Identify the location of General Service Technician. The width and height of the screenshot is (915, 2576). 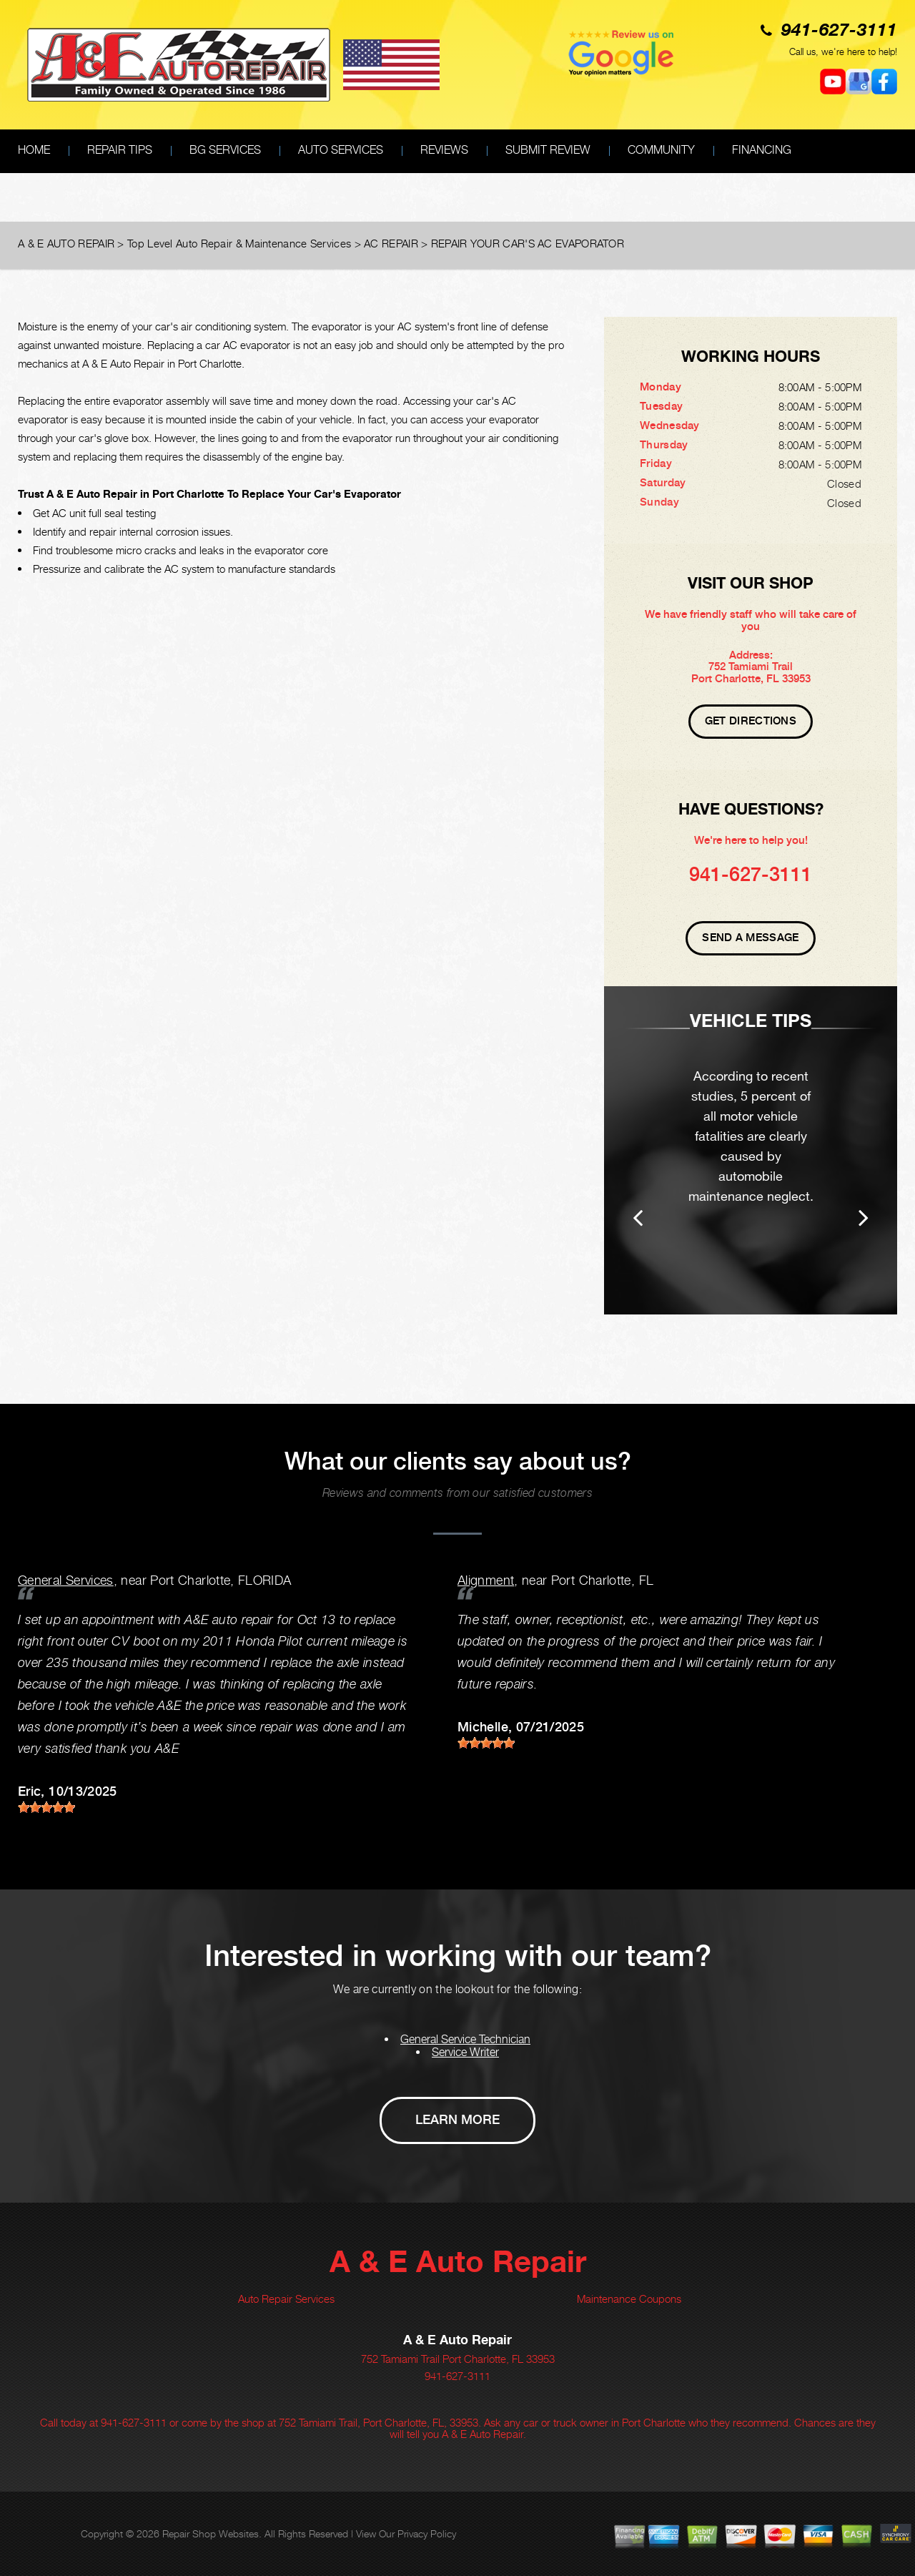
(465, 2039).